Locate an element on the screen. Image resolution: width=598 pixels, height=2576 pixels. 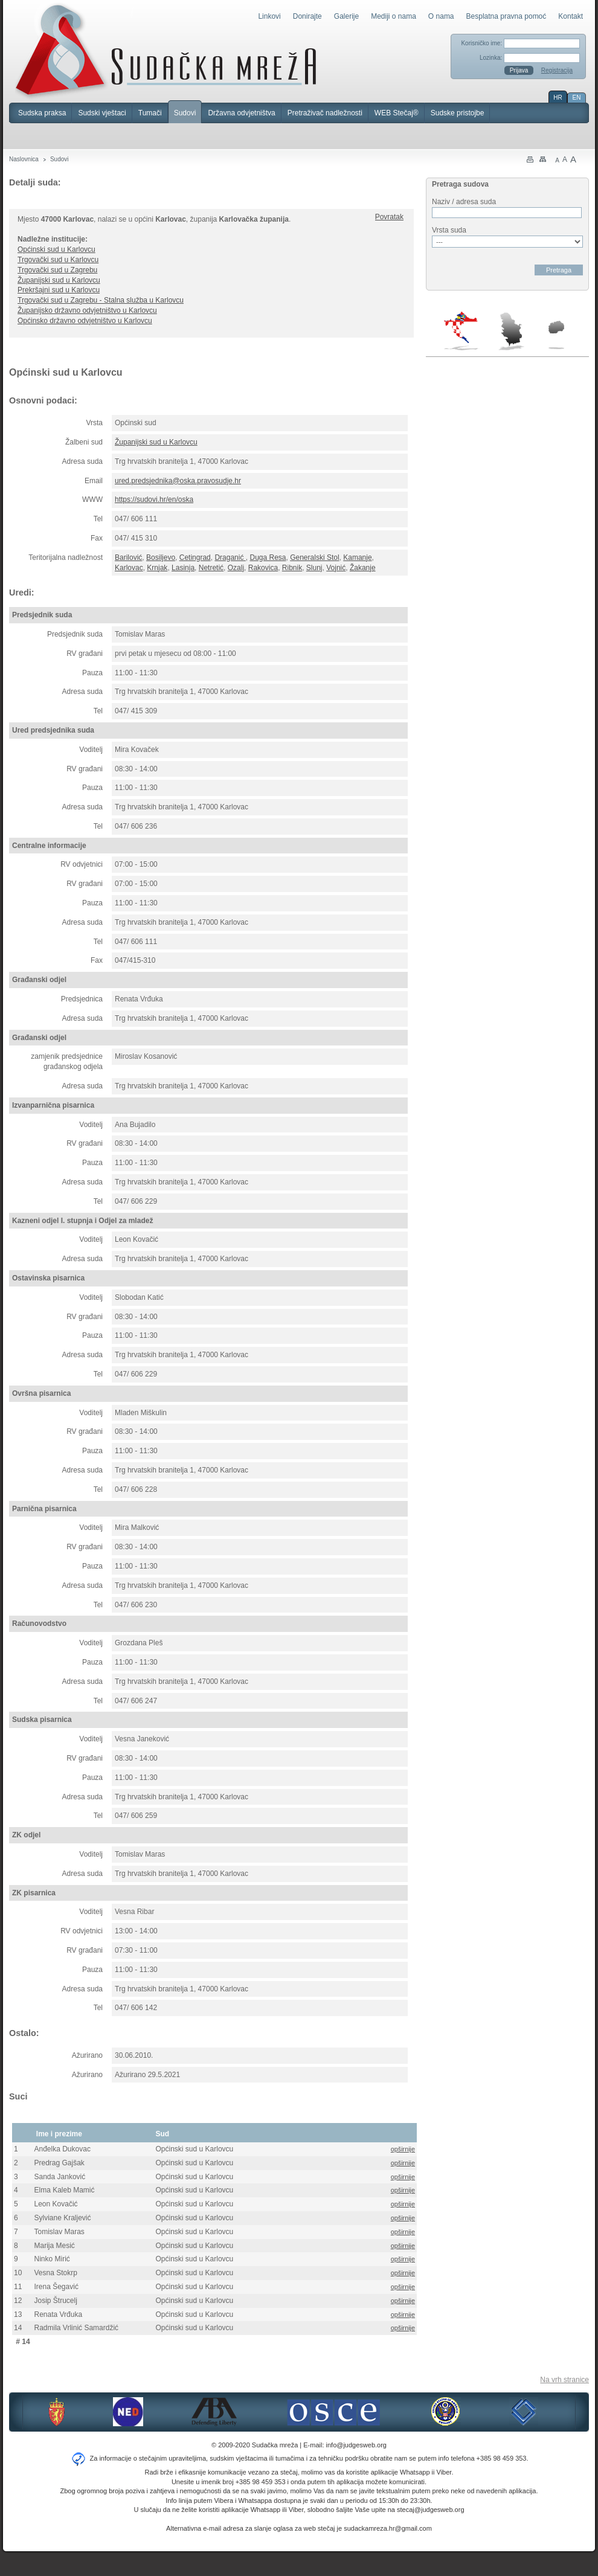
Državna odvjetništva is located at coordinates (241, 113).